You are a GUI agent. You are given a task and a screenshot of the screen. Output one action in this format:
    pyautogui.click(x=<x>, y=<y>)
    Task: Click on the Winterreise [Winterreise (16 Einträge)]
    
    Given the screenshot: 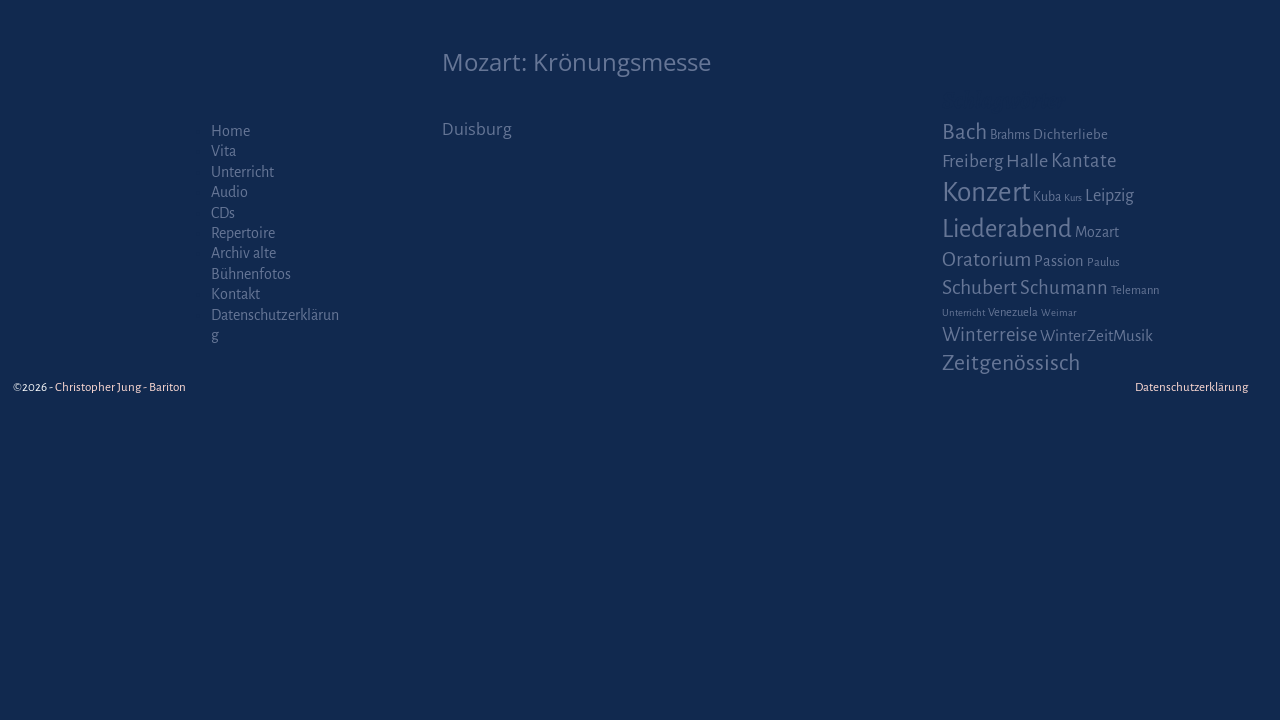 What is the action you would take?
    pyautogui.click(x=989, y=335)
    